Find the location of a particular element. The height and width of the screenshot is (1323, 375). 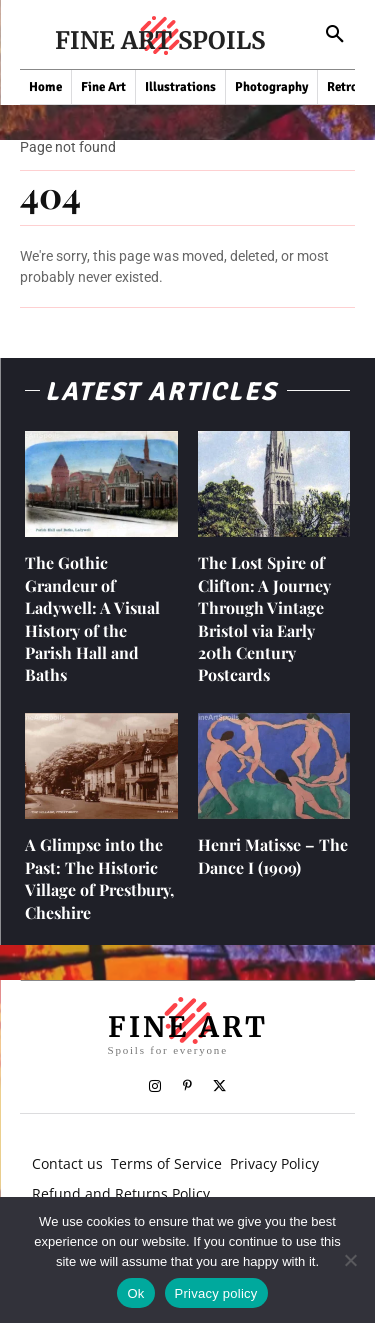

Ok is located at coordinates (135, 1293).